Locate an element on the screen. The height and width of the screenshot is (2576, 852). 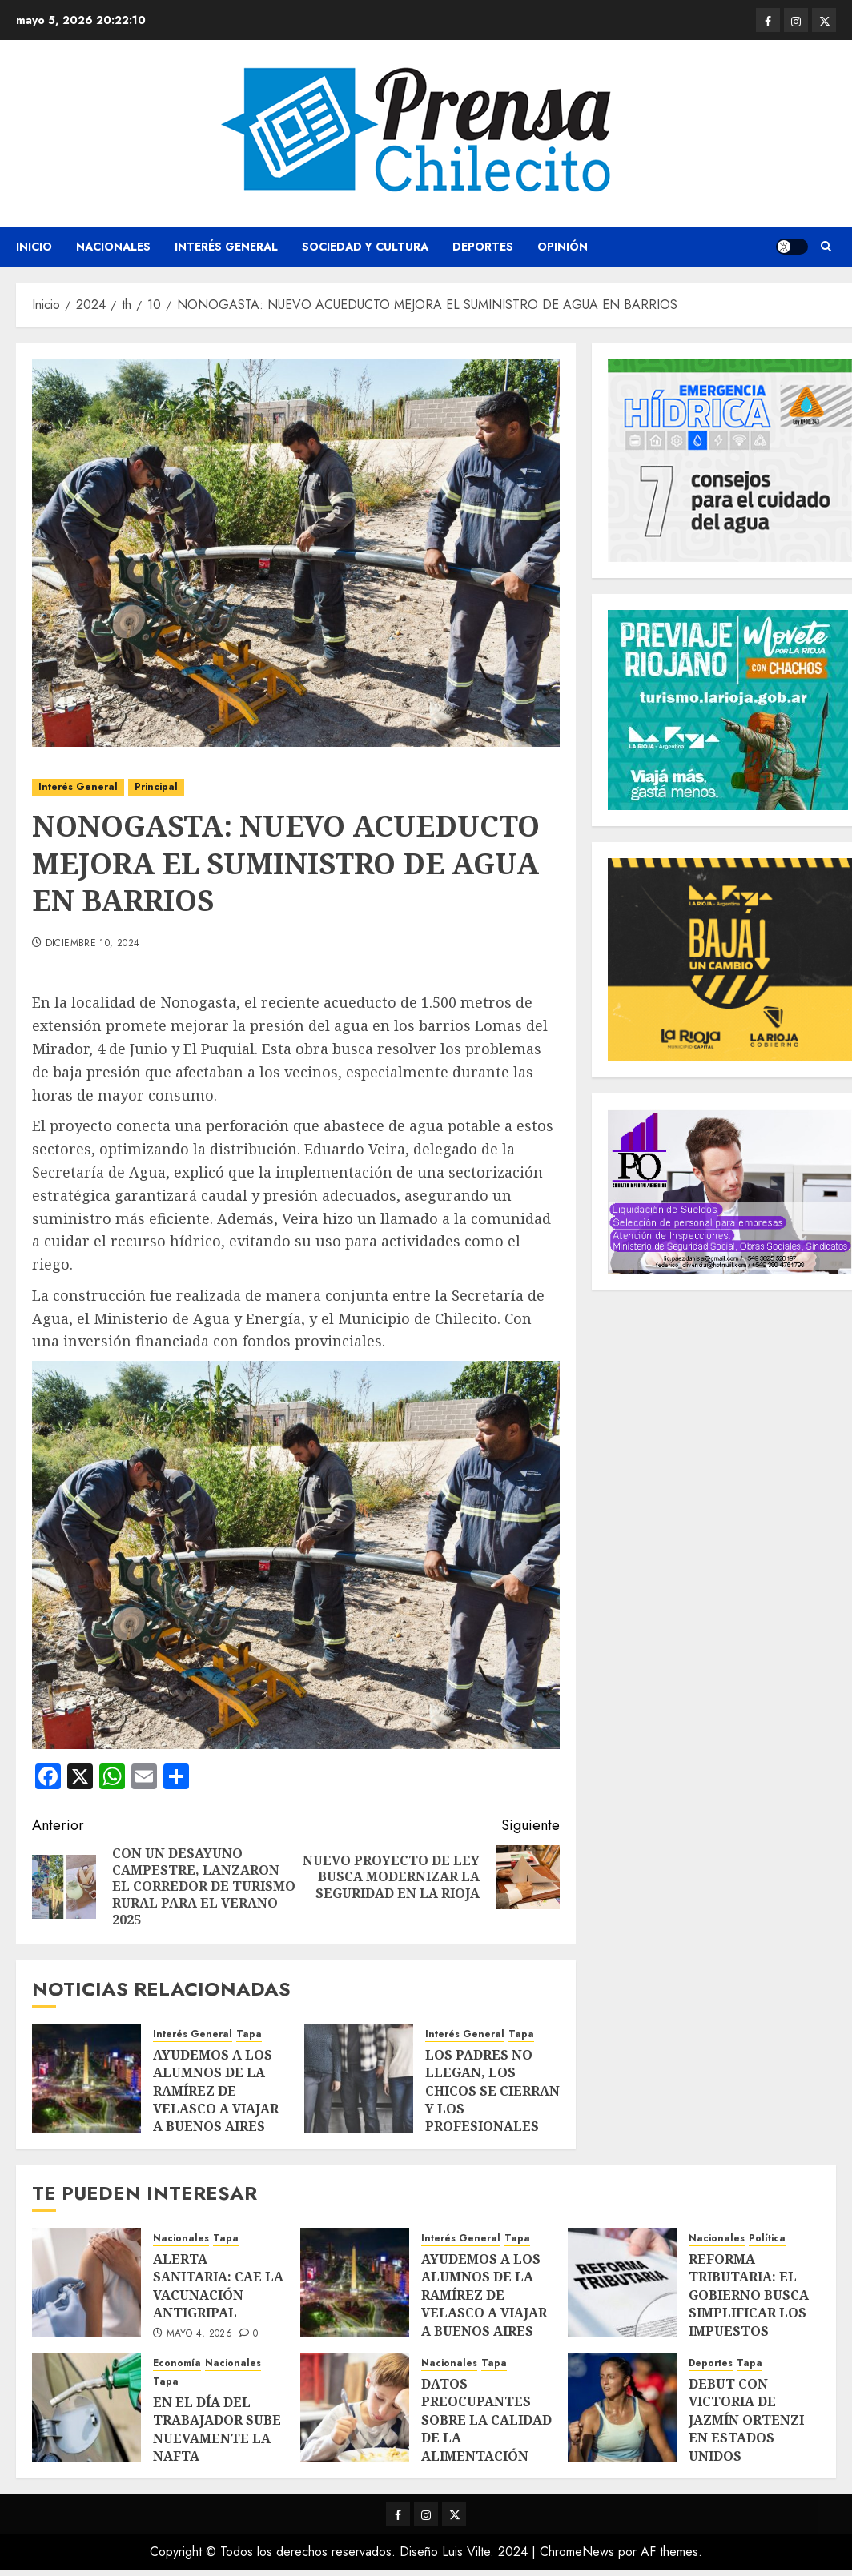
LOS PADRES NO LLEGAN, LOS CHICOS SE CIERRAN Y LOS PROFESIONALES PIDEN ACTUAR YA is located at coordinates (492, 2099).